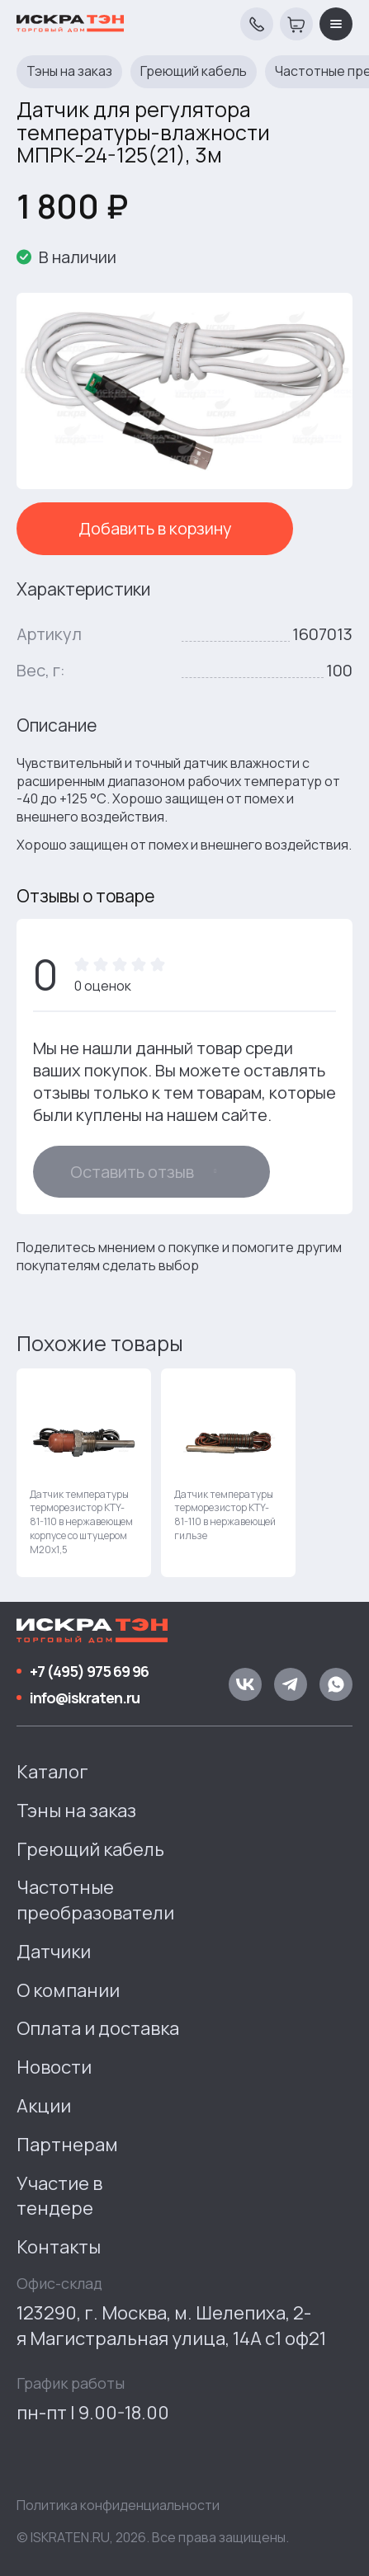 The height and width of the screenshot is (2576, 369). Describe the element at coordinates (118, 2505) in the screenshot. I see `Политика конфиденциальности` at that location.